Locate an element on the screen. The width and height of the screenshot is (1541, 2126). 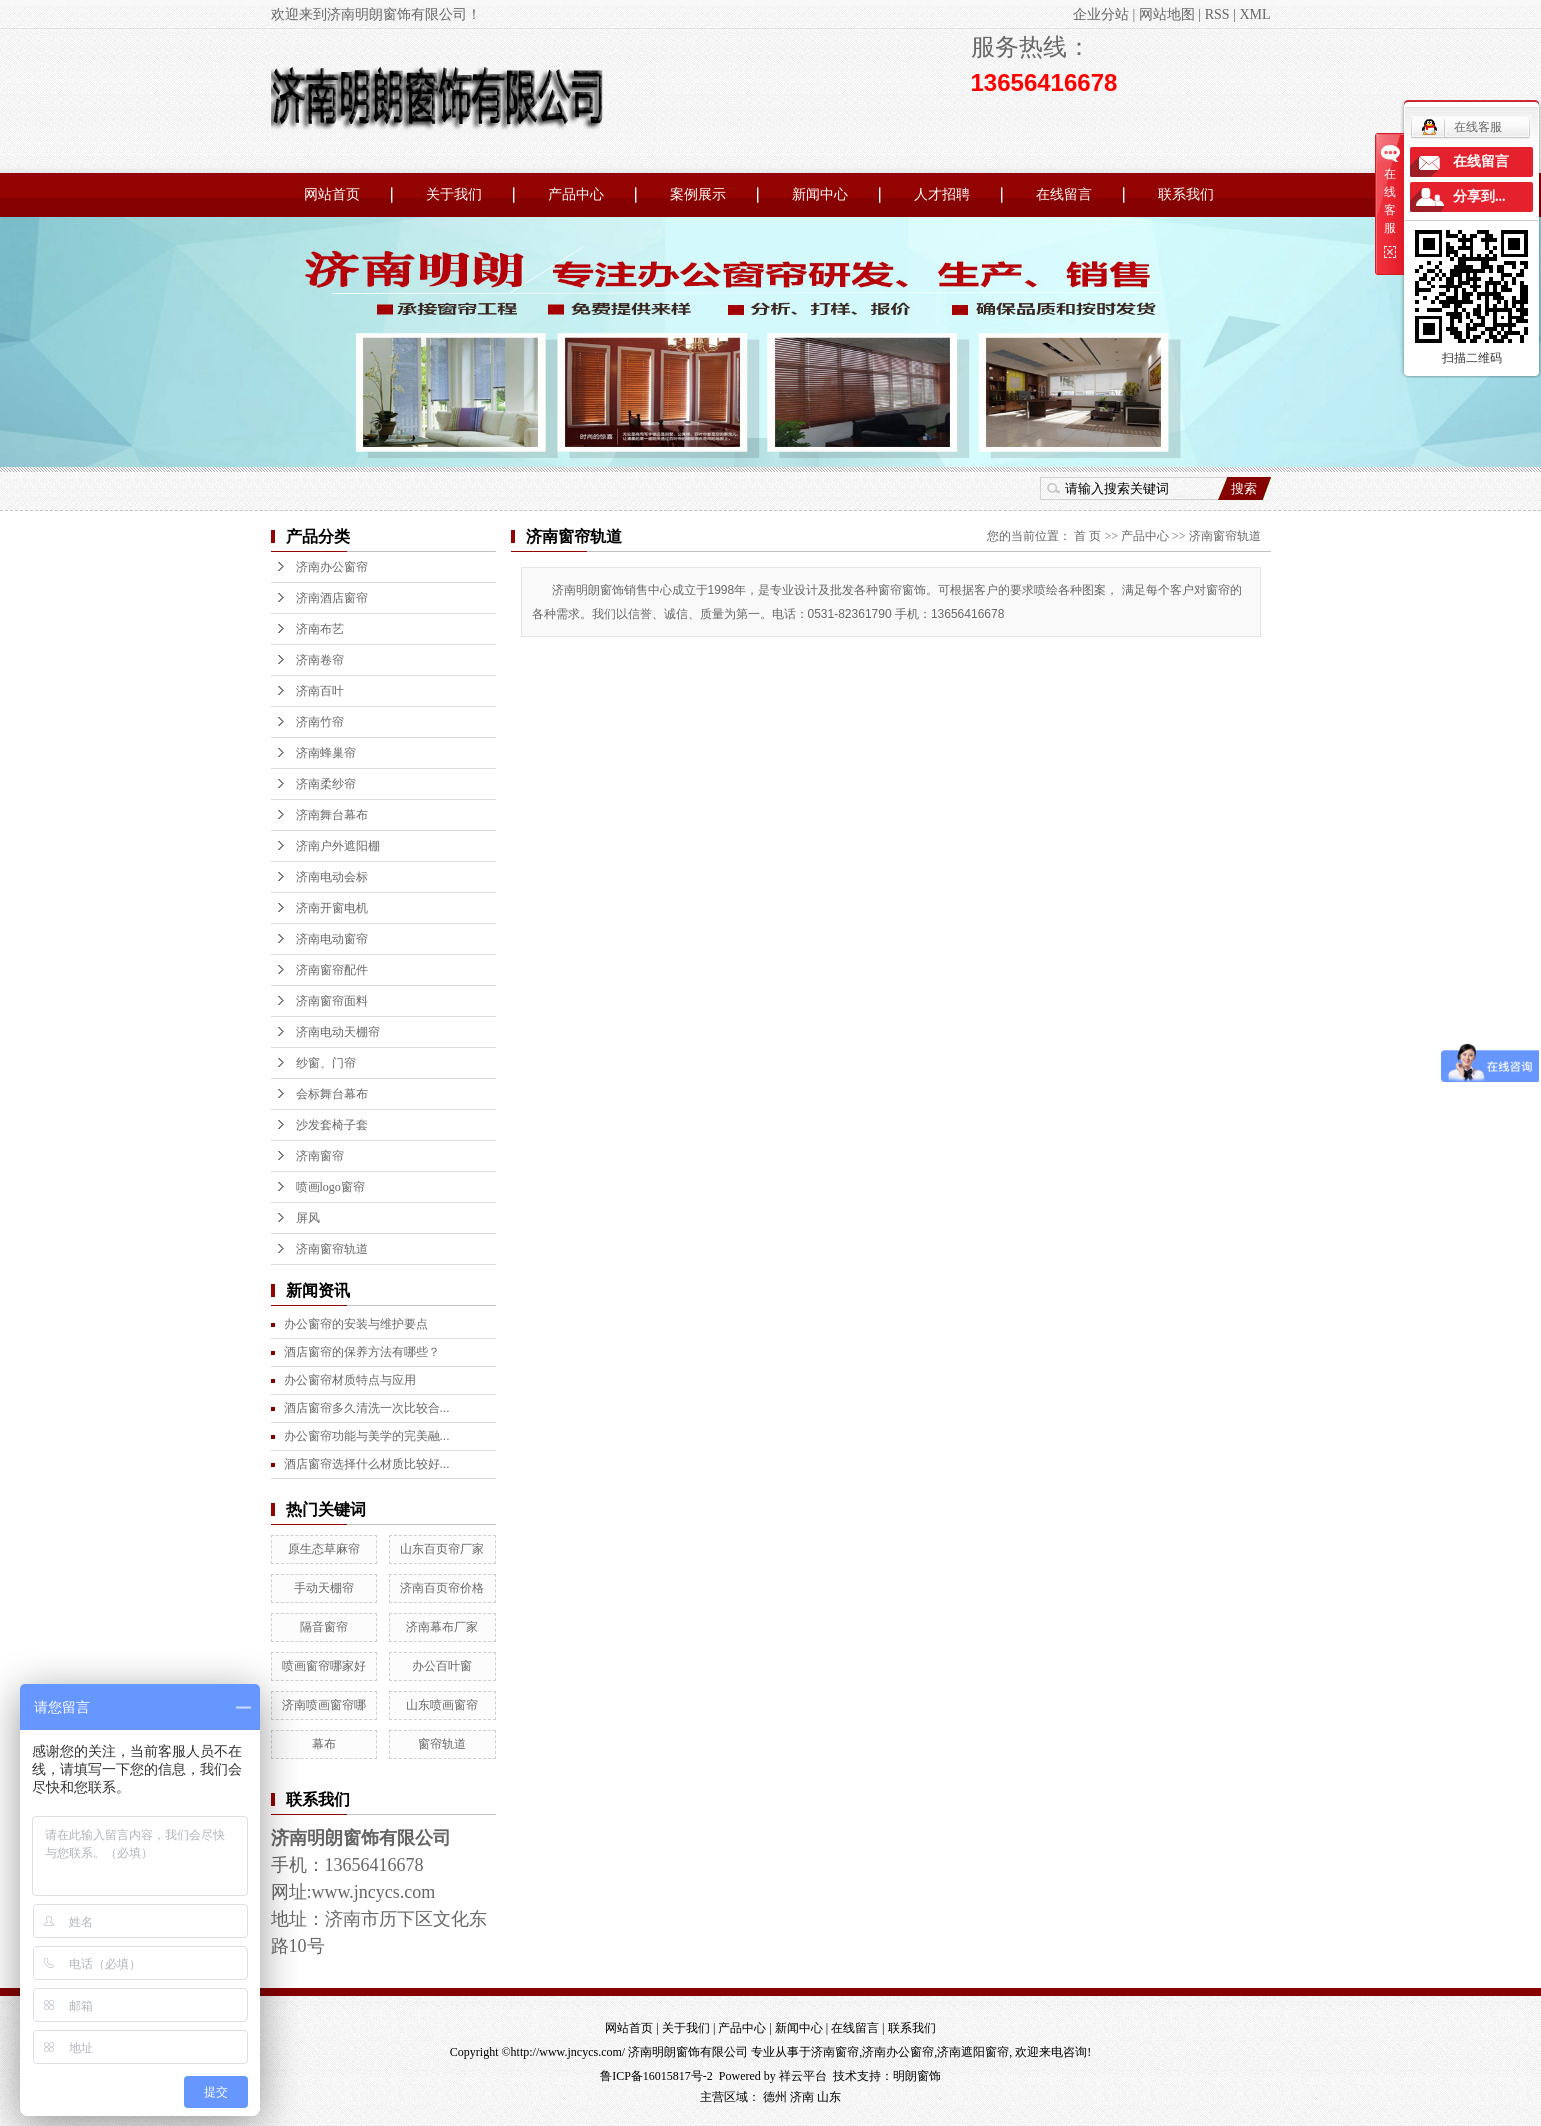
济南办公窗帘 is located at coordinates (332, 567).